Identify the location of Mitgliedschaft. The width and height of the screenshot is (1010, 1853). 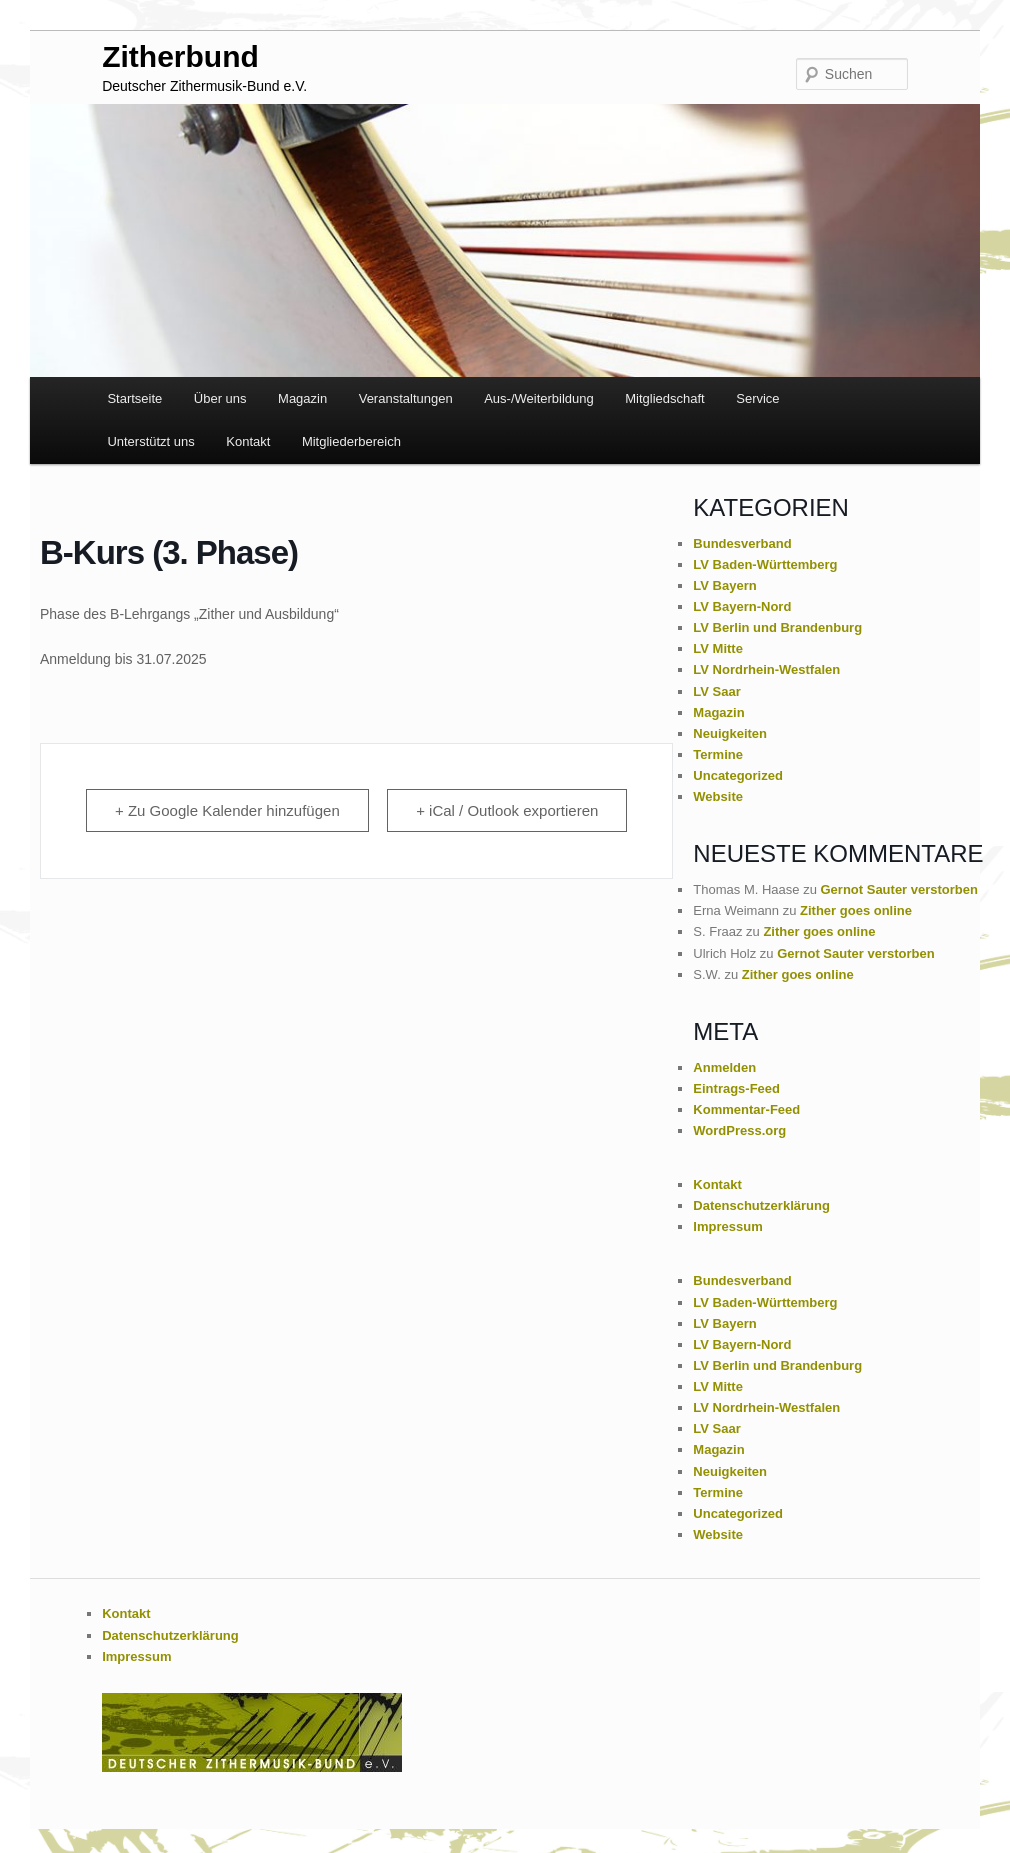
(664, 398).